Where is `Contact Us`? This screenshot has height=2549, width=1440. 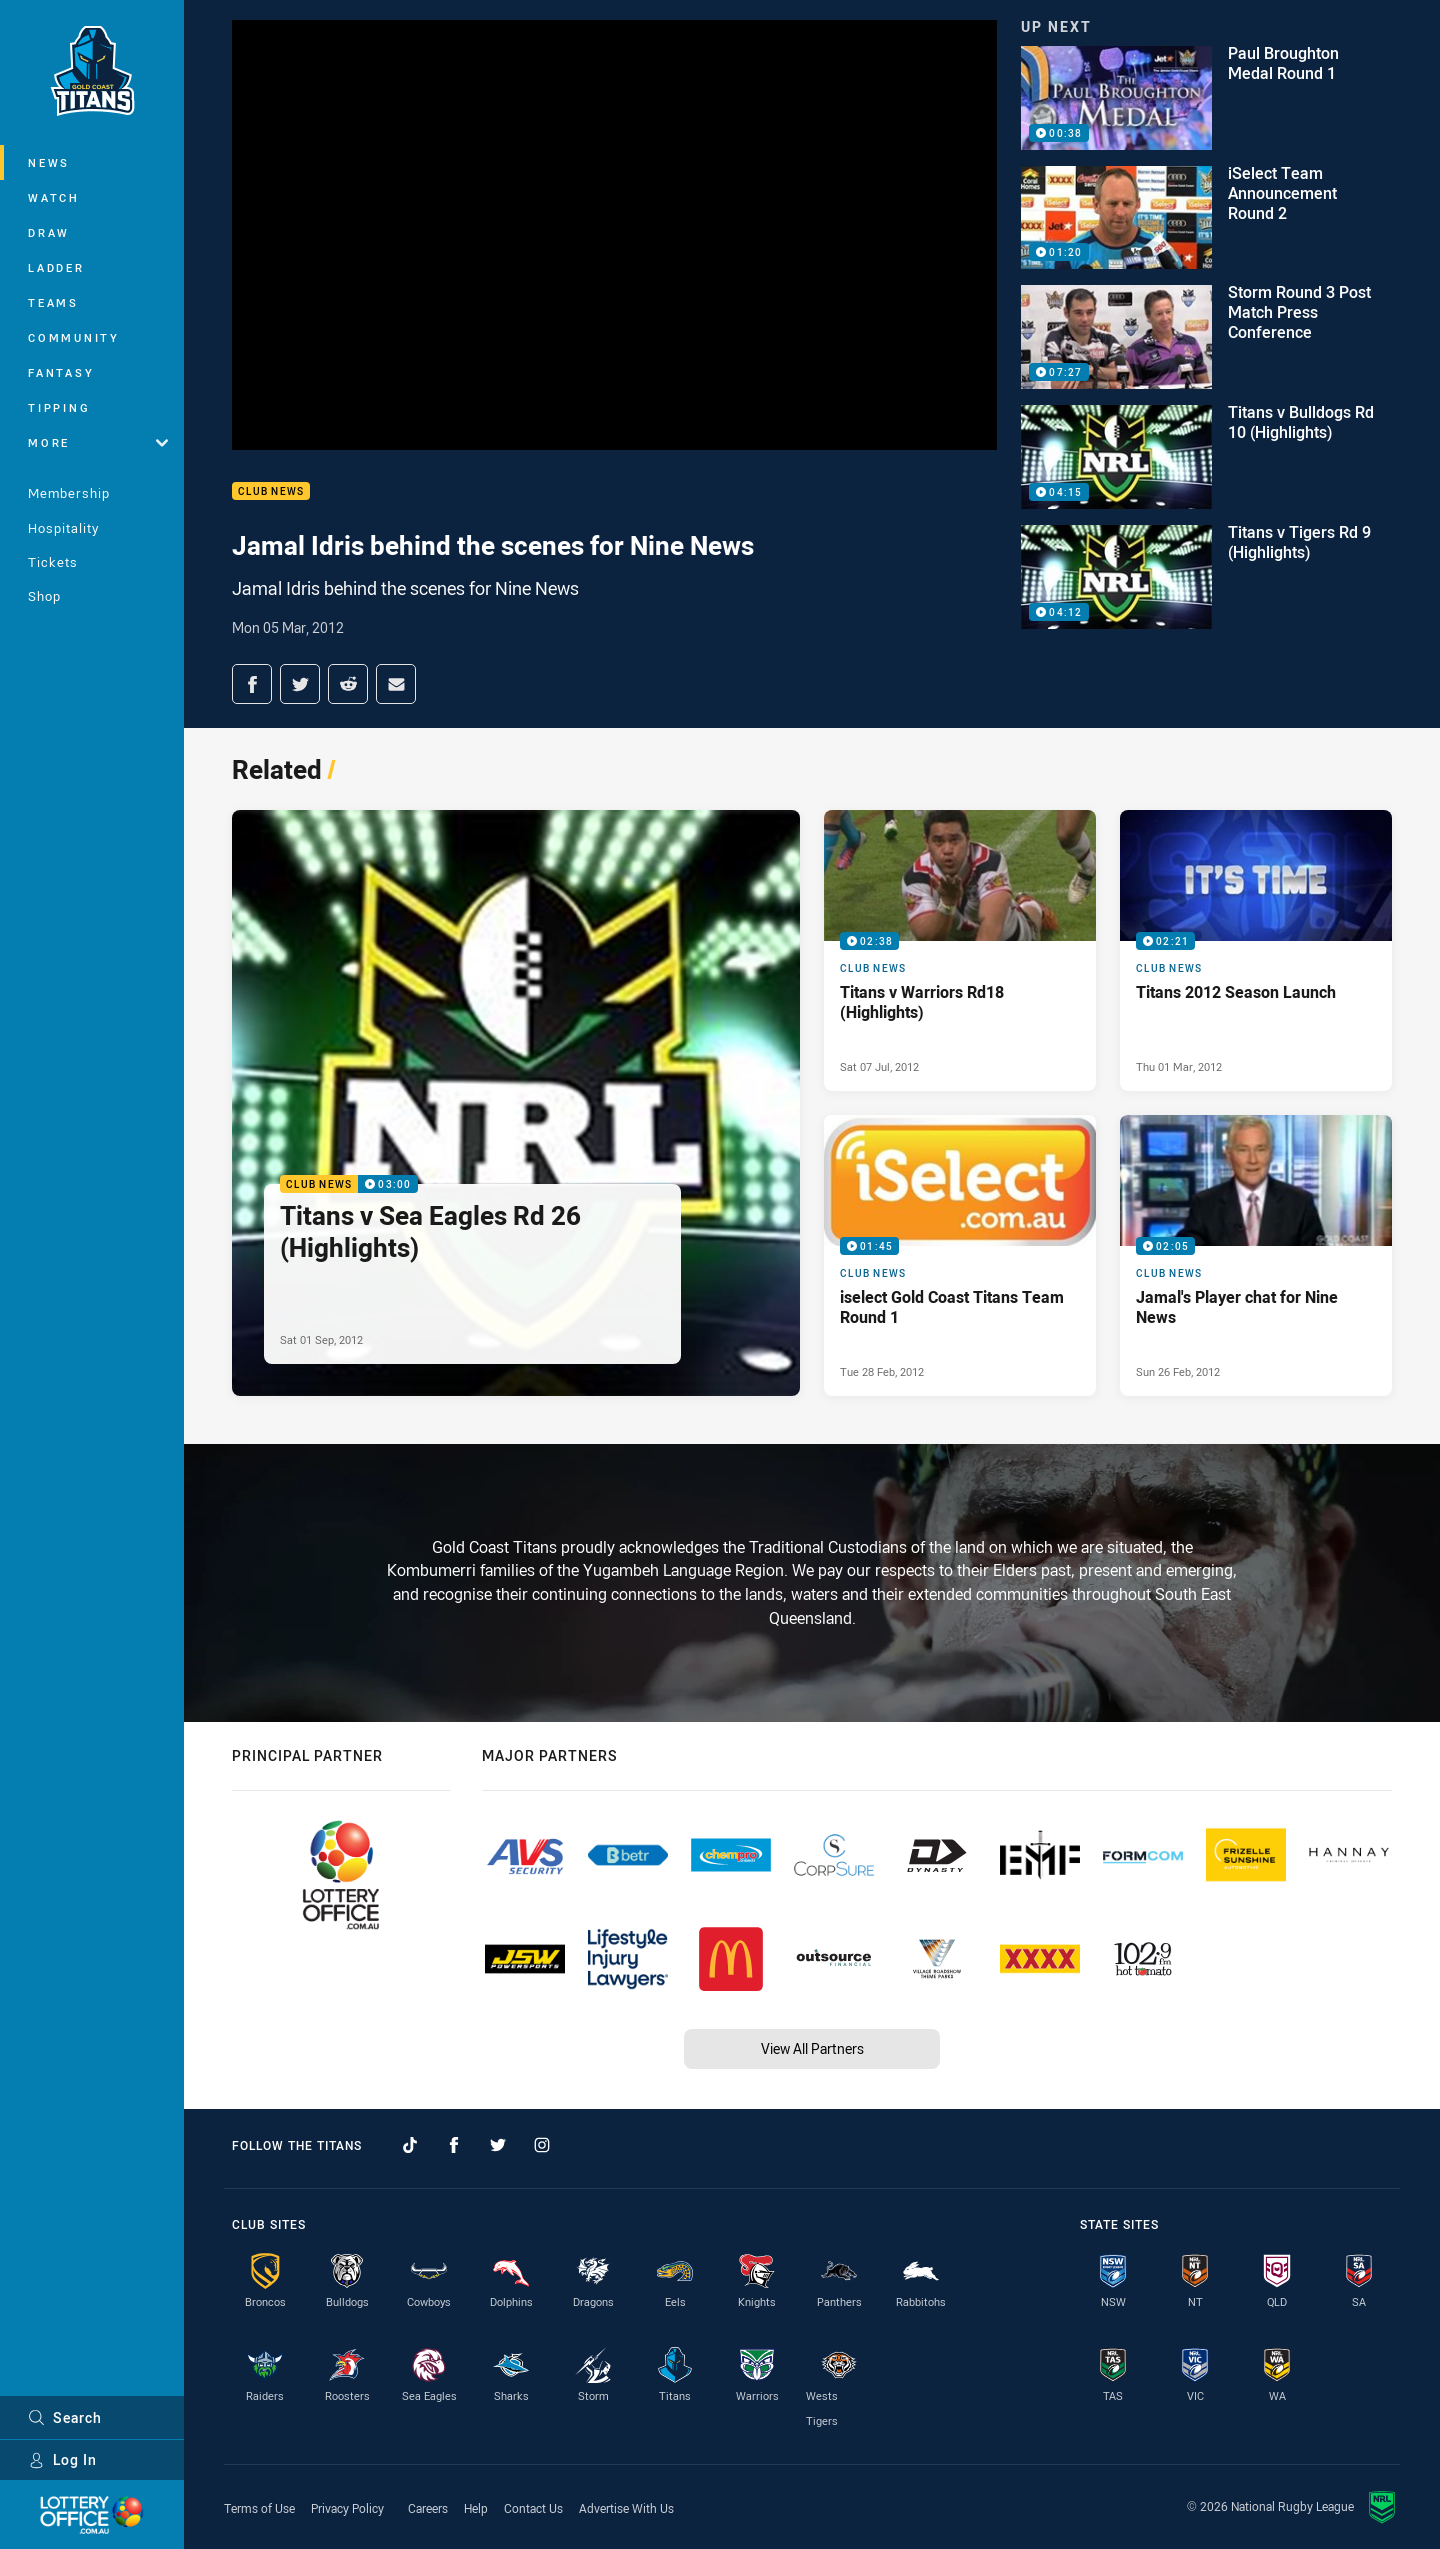 Contact Us is located at coordinates (533, 2508).